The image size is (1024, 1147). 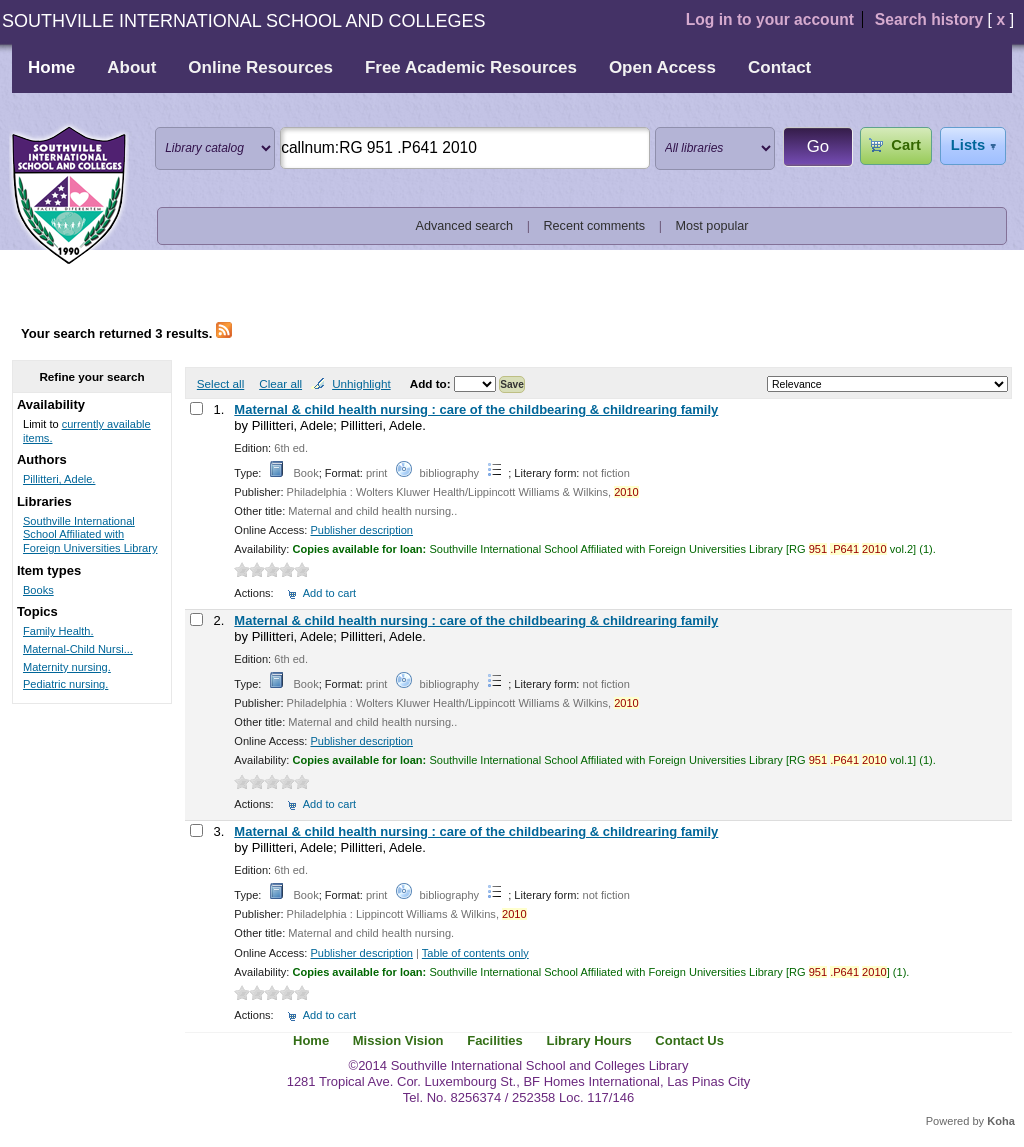 I want to click on Books, so click(x=38, y=590).